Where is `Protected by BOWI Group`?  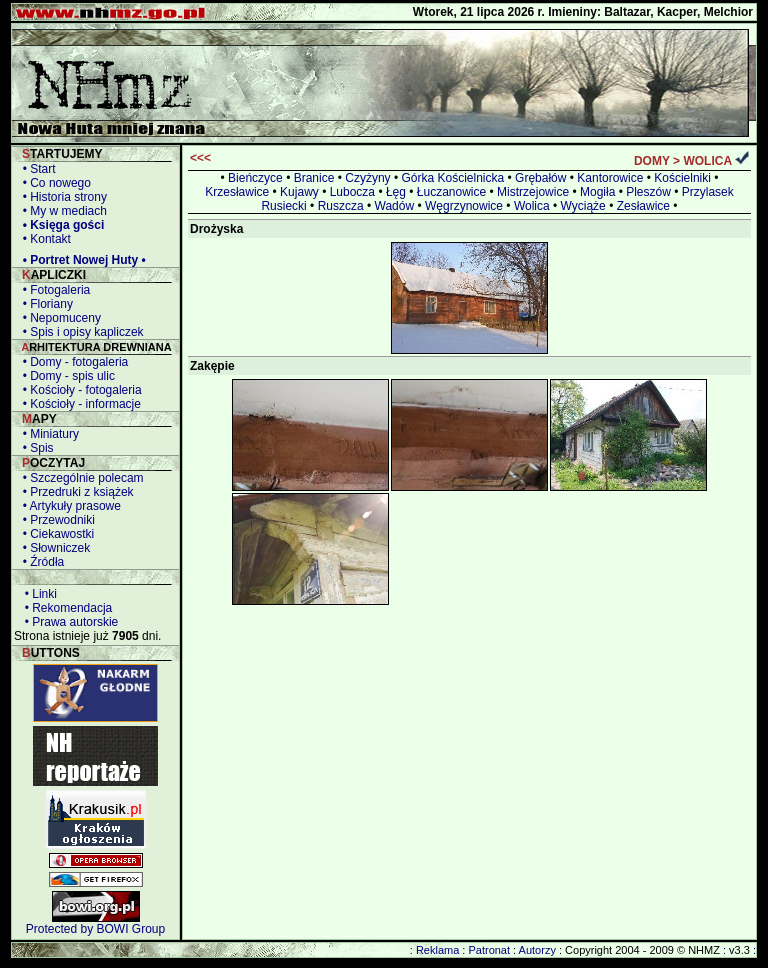
Protected by BOWI Group is located at coordinates (95, 929).